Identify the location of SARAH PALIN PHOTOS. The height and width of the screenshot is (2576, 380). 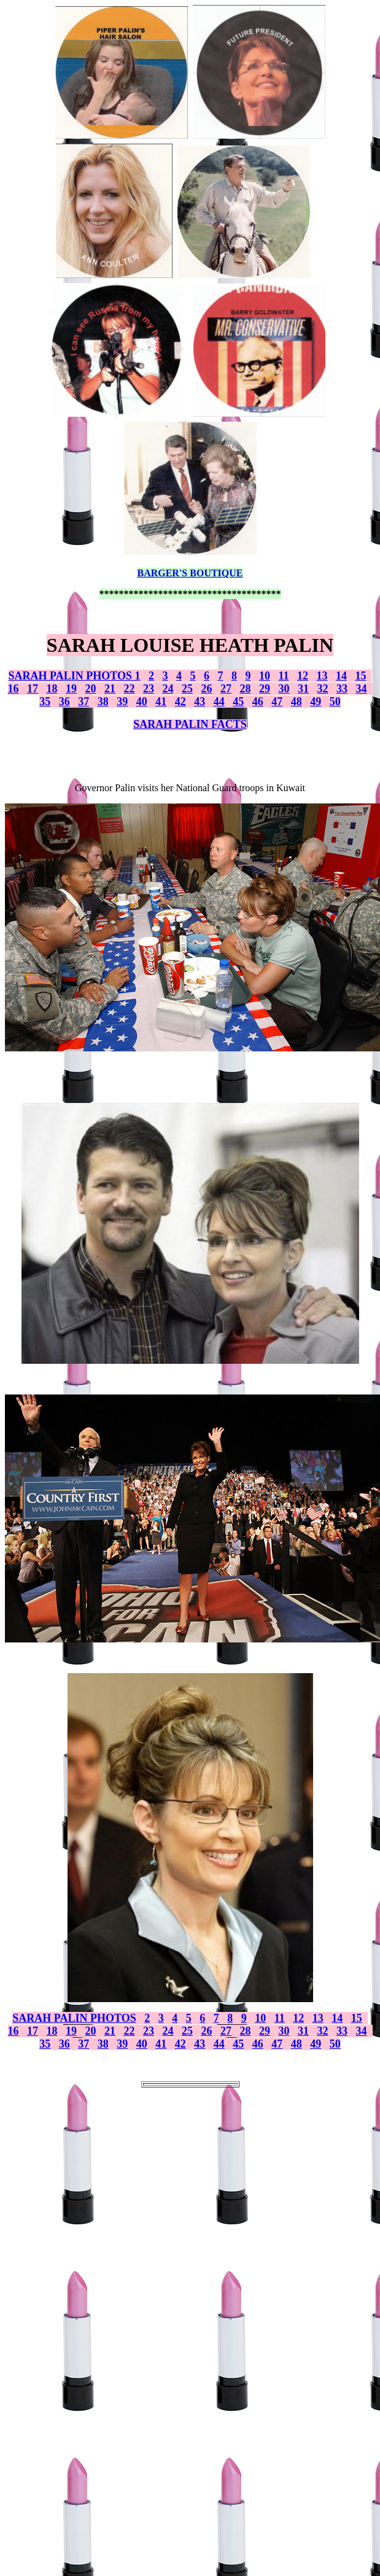
(74, 2018).